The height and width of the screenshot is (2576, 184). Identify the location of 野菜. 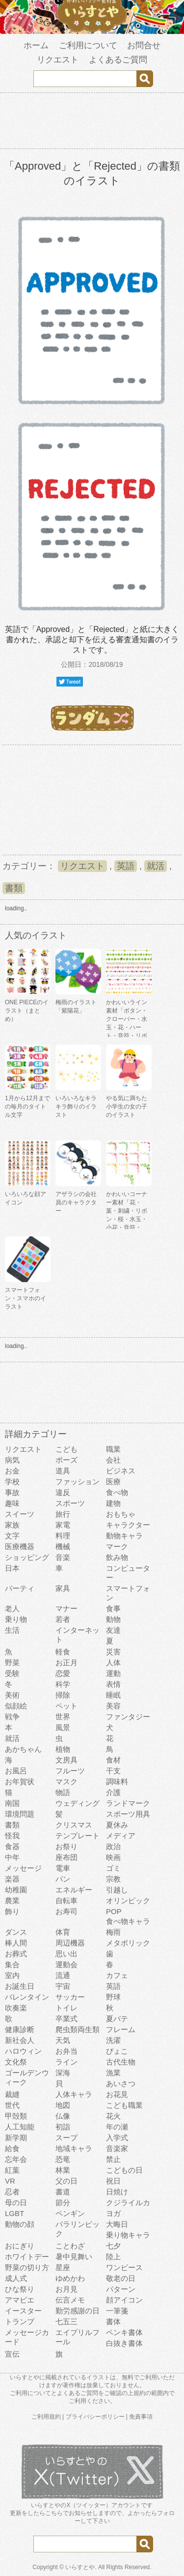
(12, 1662).